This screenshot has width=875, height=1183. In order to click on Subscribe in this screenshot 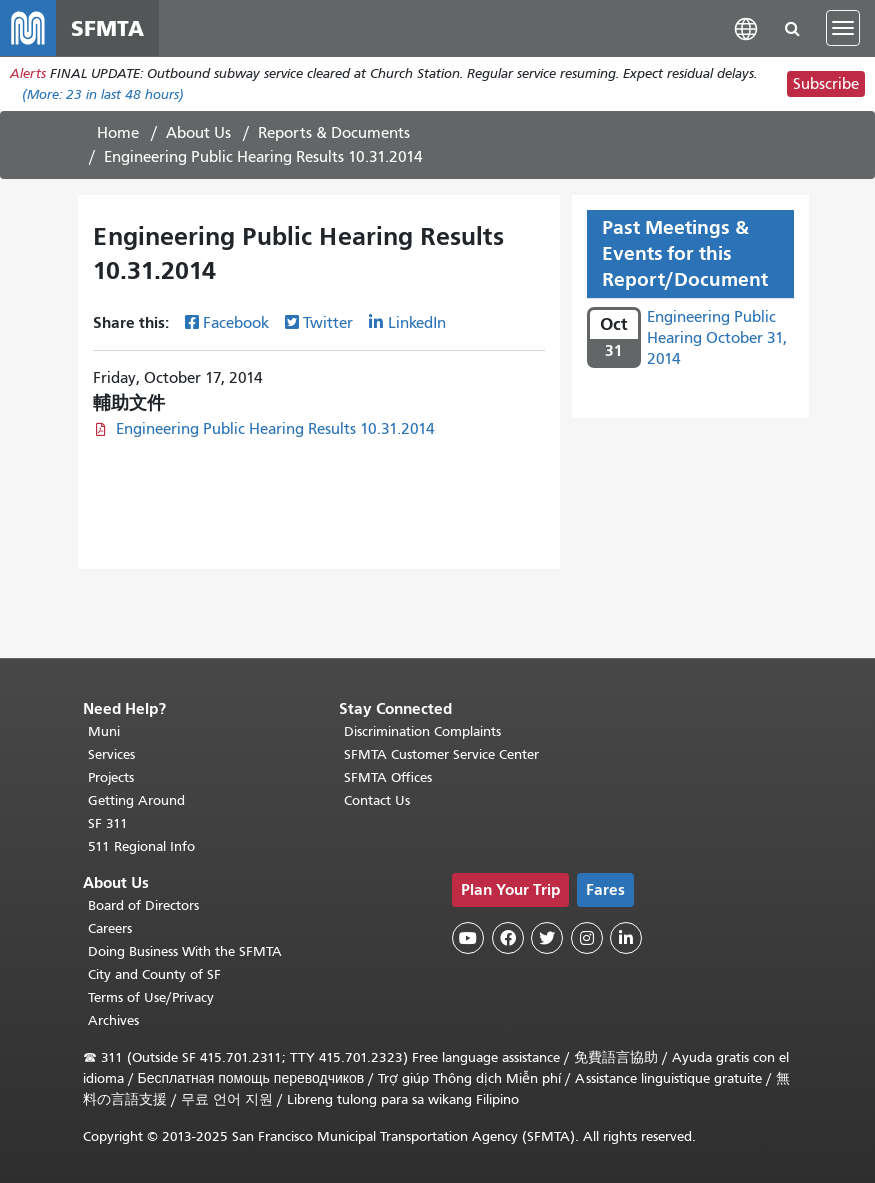, I will do `click(826, 84)`.